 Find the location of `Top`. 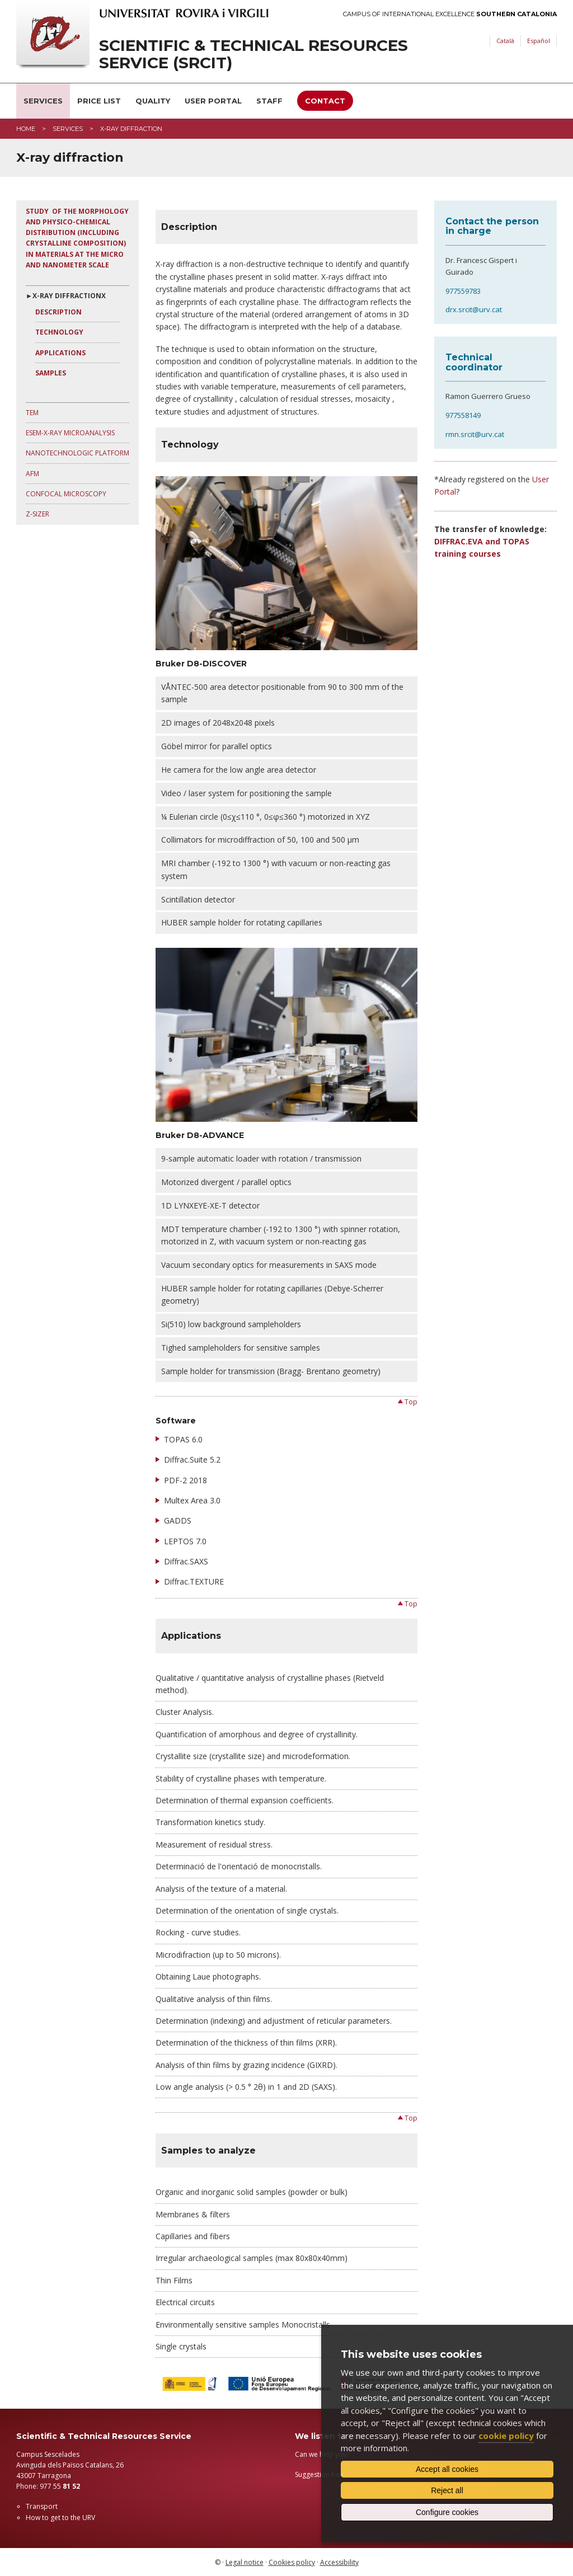

Top is located at coordinates (411, 1402).